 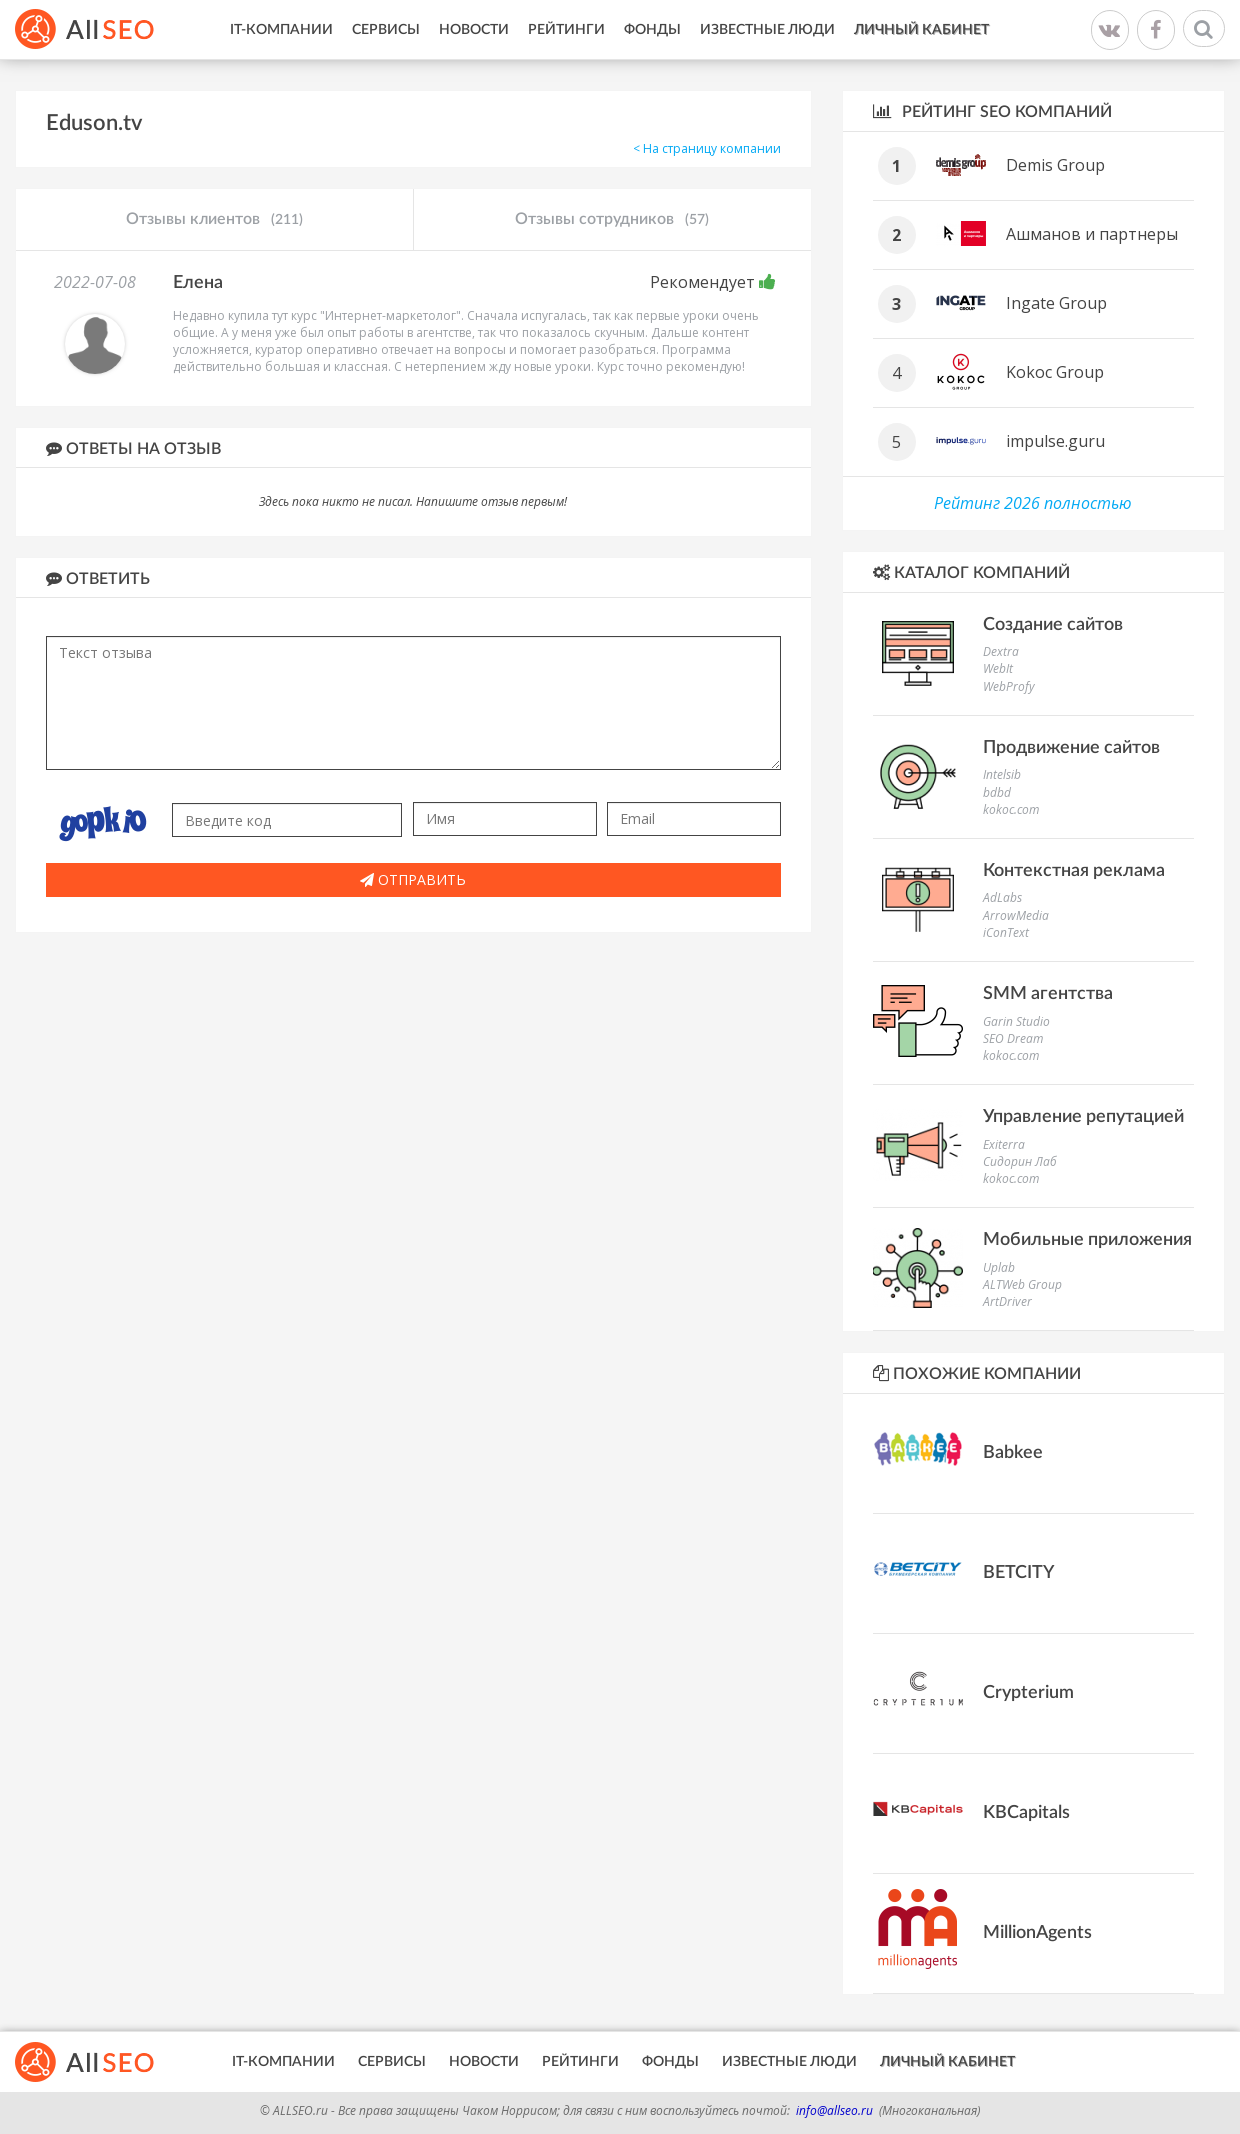 I want to click on SEO Dream, so click(x=1013, y=1038).